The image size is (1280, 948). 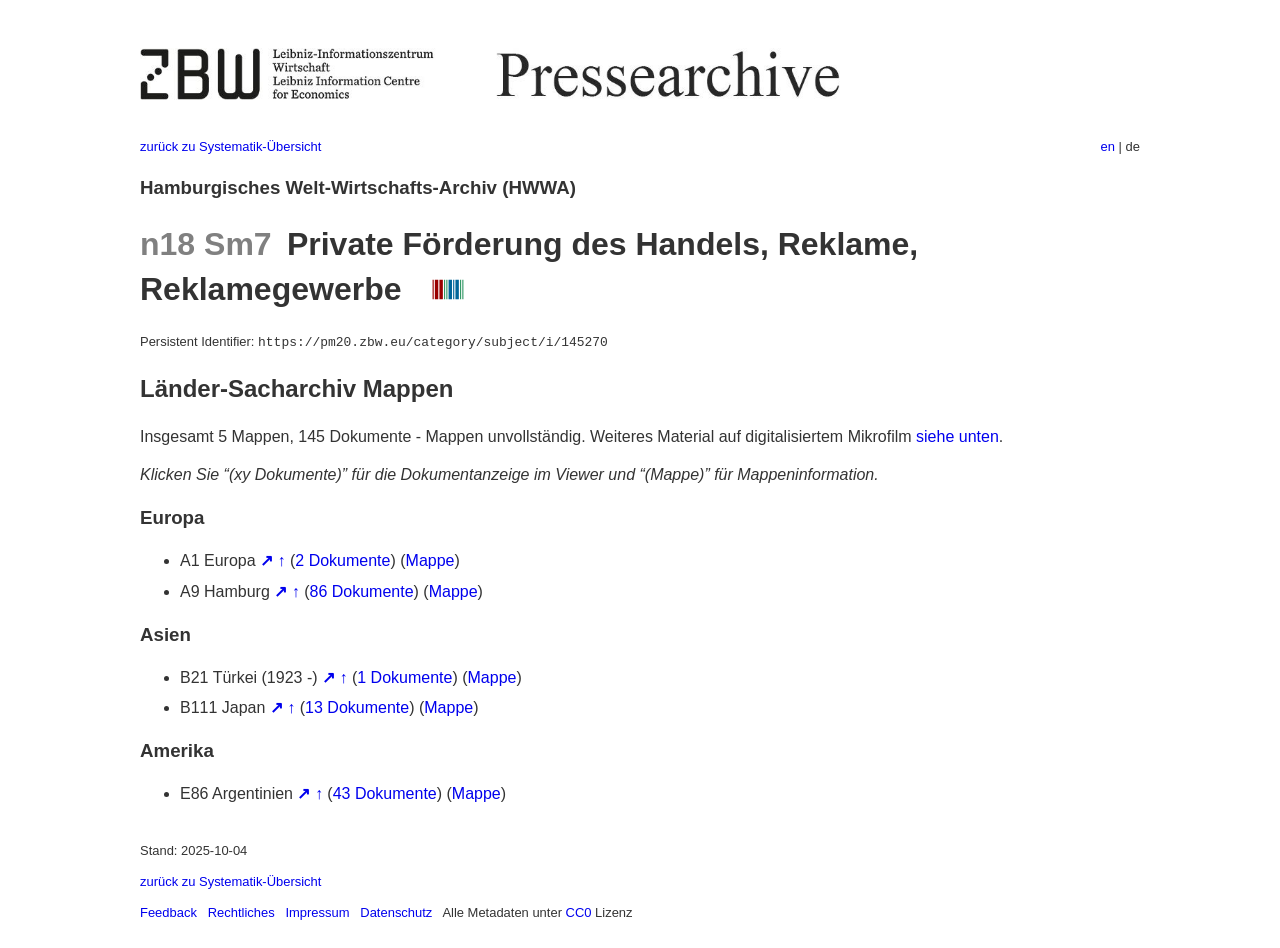 What do you see at coordinates (241, 912) in the screenshot?
I see `Rechtliches` at bounding box center [241, 912].